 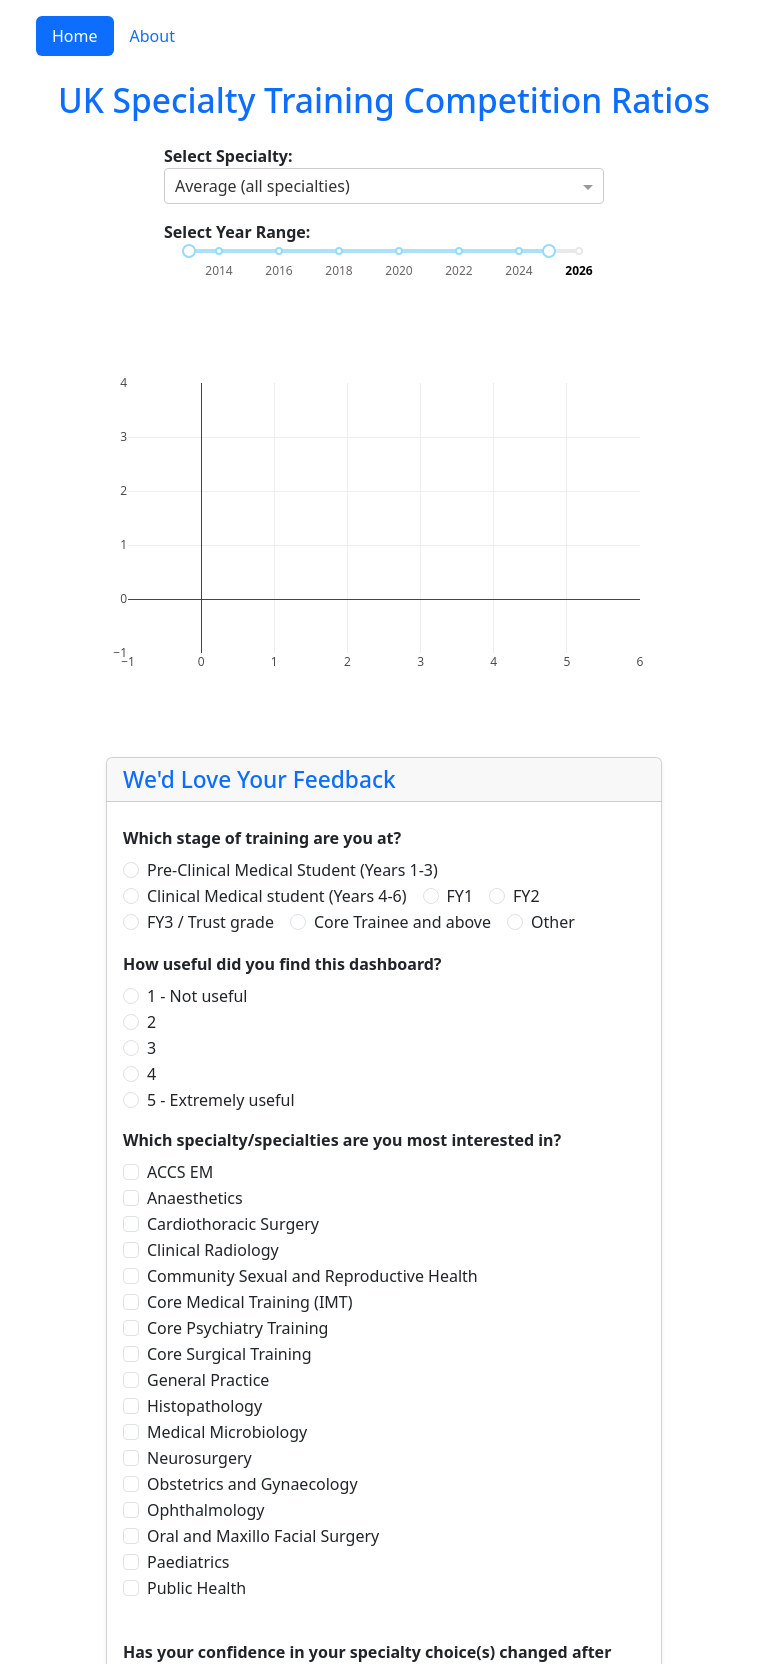 What do you see at coordinates (460, 896) in the screenshot?
I see `FY1` at bounding box center [460, 896].